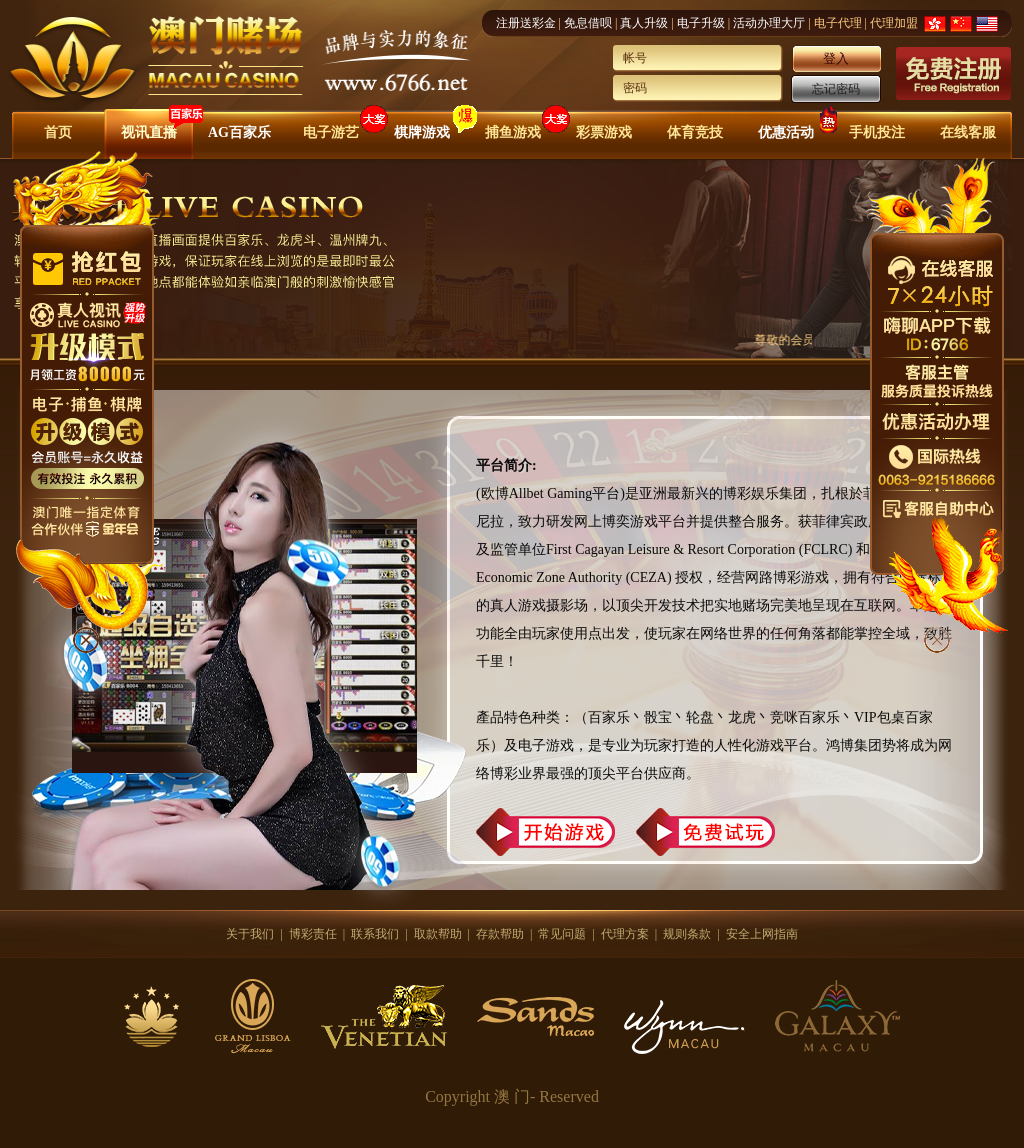  I want to click on 取款帮助, so click(438, 934).